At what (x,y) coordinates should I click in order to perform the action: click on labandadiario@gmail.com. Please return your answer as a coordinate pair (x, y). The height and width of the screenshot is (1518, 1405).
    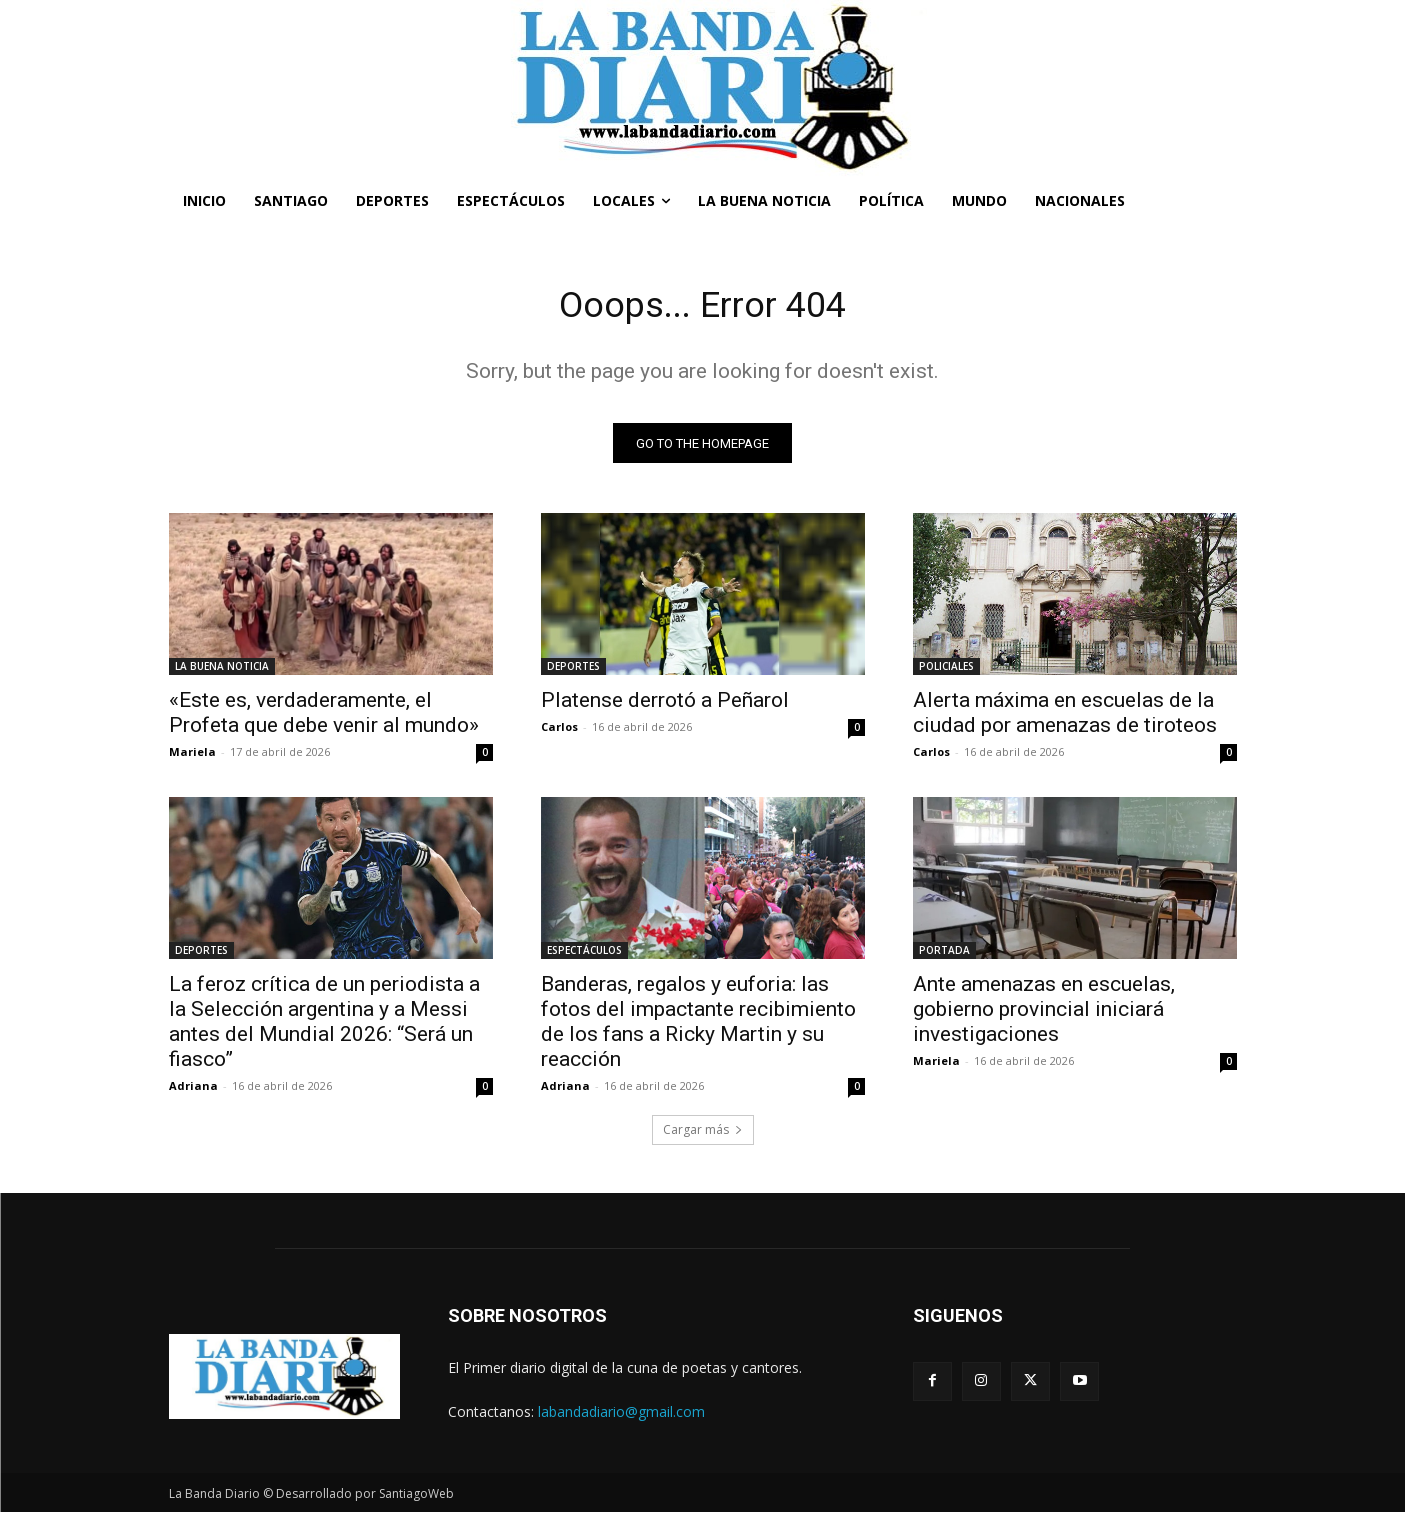
    Looking at the image, I should click on (621, 1416).